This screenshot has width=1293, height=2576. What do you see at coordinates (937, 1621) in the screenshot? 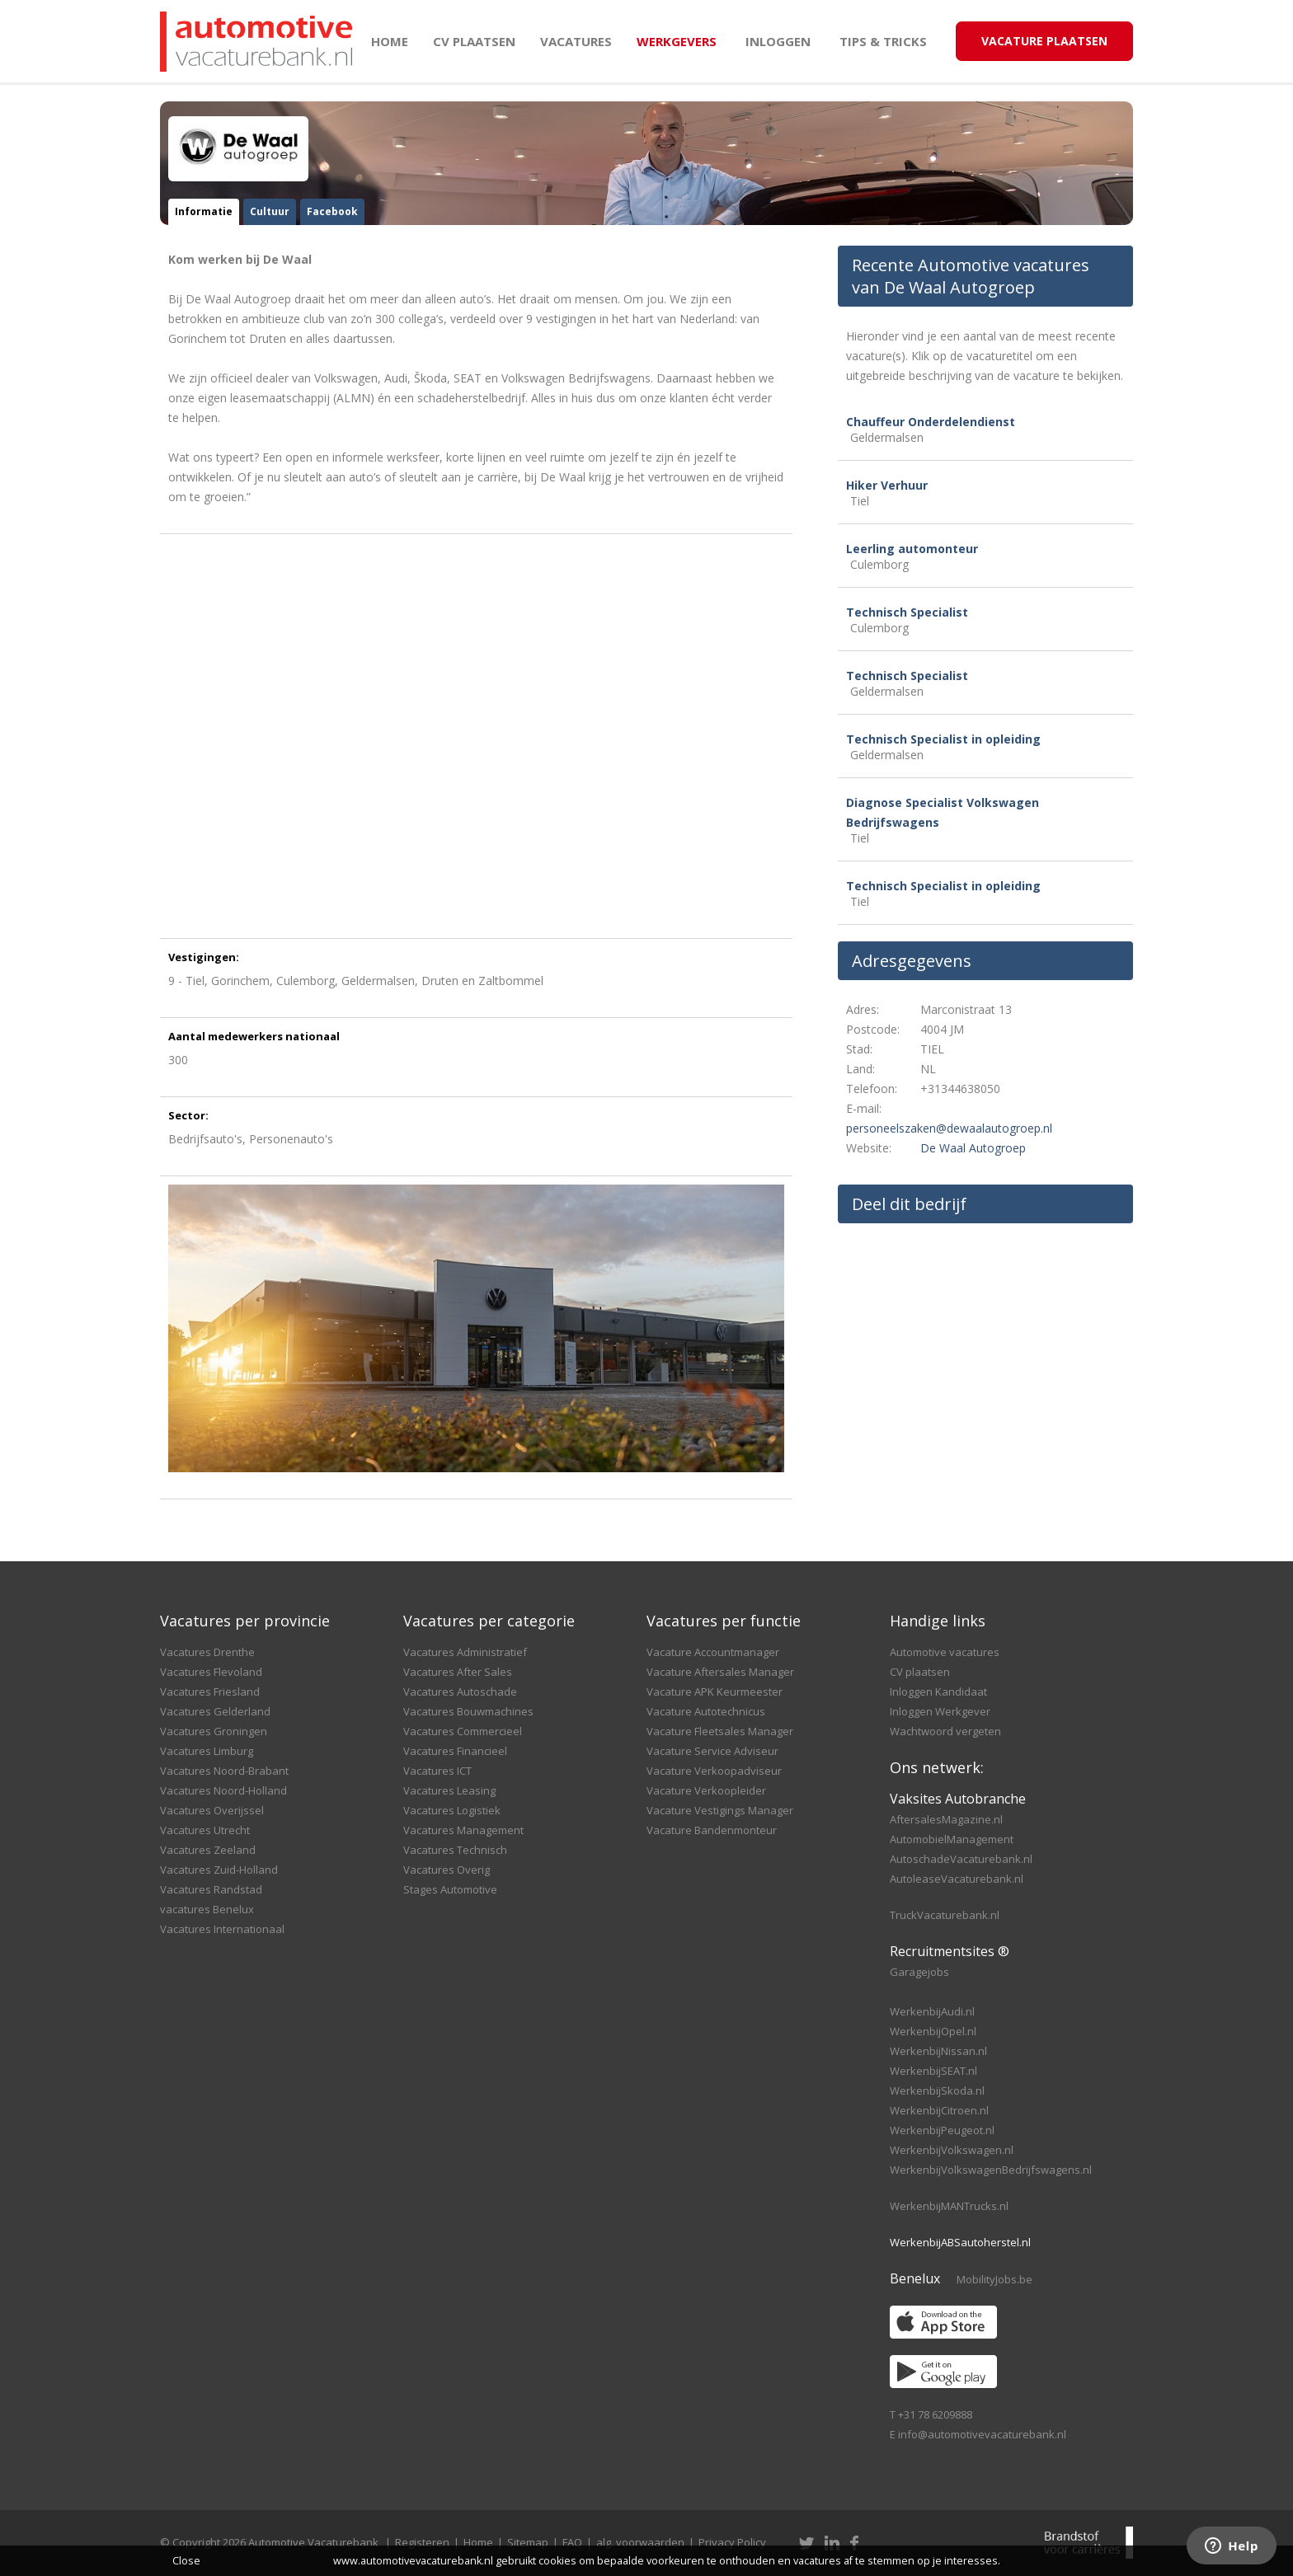
I see `Handige links` at bounding box center [937, 1621].